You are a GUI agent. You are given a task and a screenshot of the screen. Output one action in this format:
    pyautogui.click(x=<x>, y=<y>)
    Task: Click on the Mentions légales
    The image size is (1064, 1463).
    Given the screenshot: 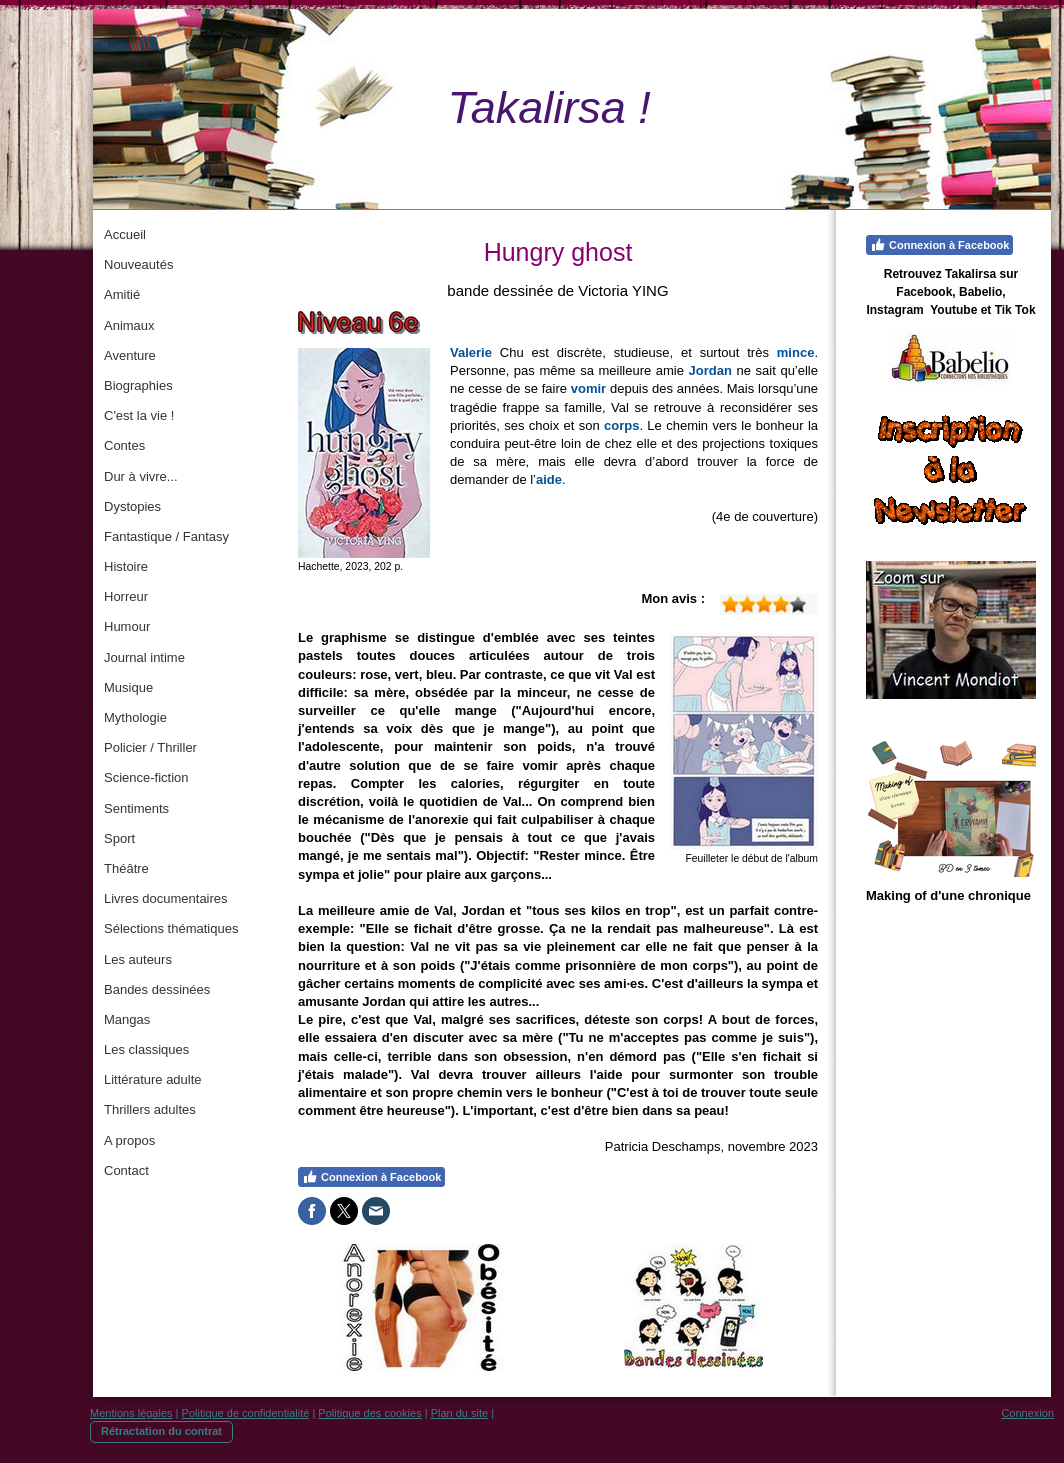 What is the action you would take?
    pyautogui.click(x=131, y=1413)
    